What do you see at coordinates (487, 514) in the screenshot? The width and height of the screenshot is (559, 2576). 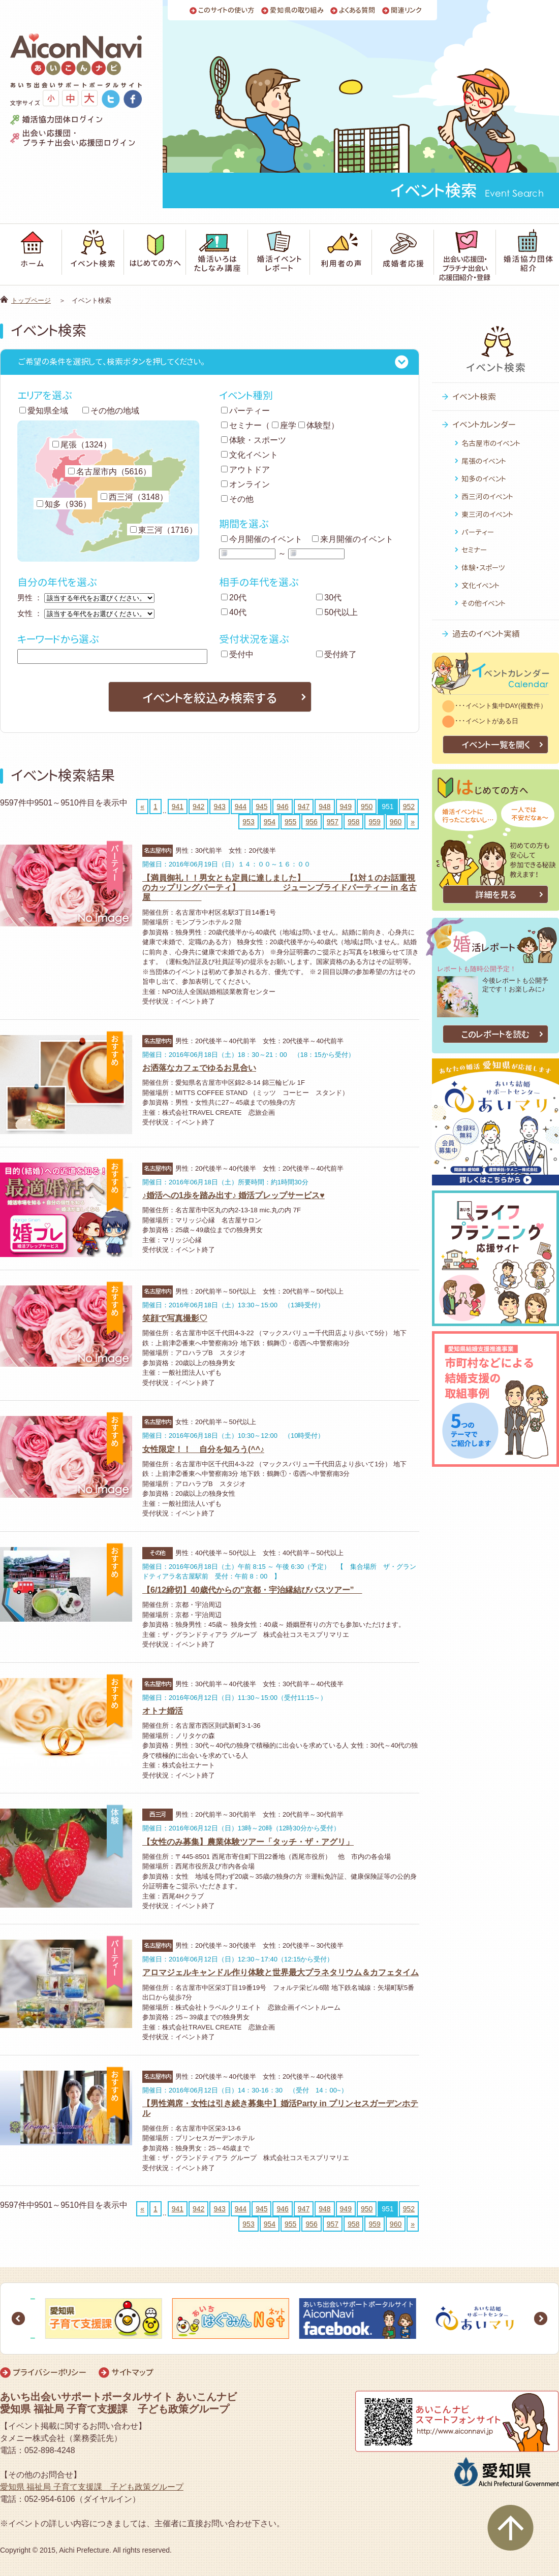 I see `東三河のイベント` at bounding box center [487, 514].